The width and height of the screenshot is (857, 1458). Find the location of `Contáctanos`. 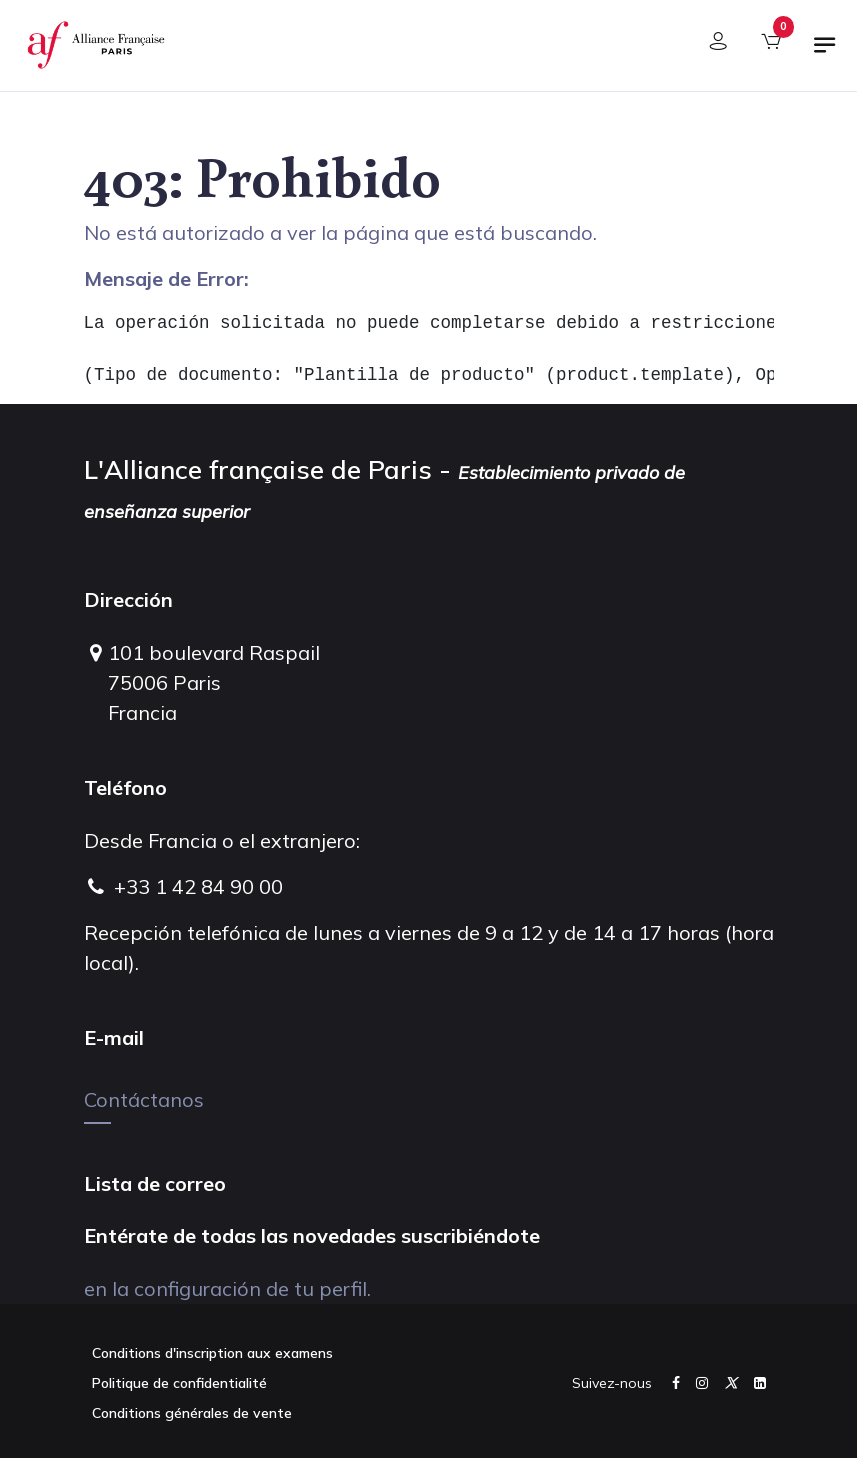

Contáctanos is located at coordinates (144, 1099).